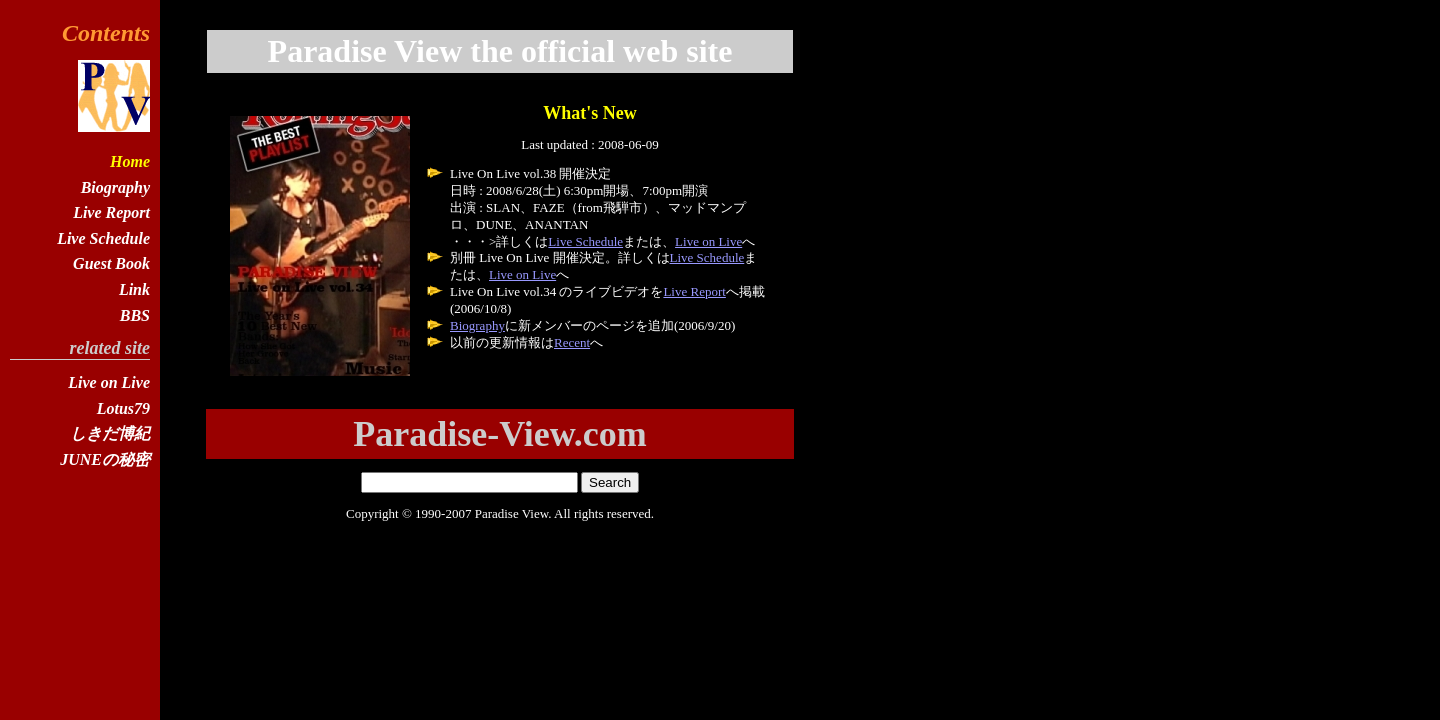  What do you see at coordinates (134, 289) in the screenshot?
I see `Link` at bounding box center [134, 289].